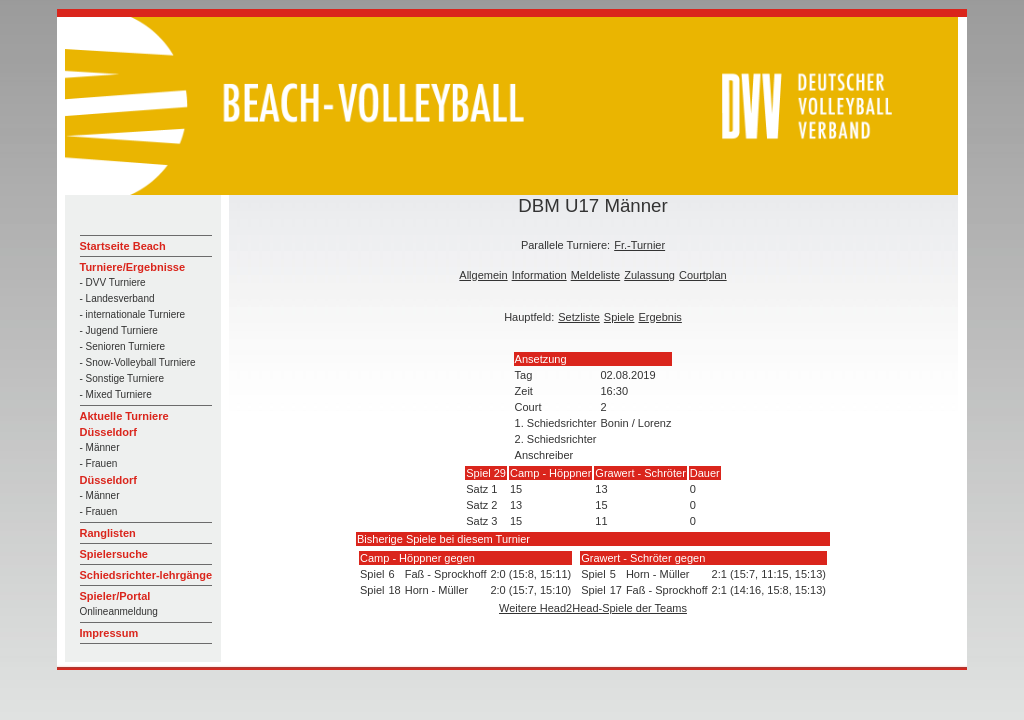 The height and width of the screenshot is (720, 1024). I want to click on Startseite Beach, so click(123, 246).